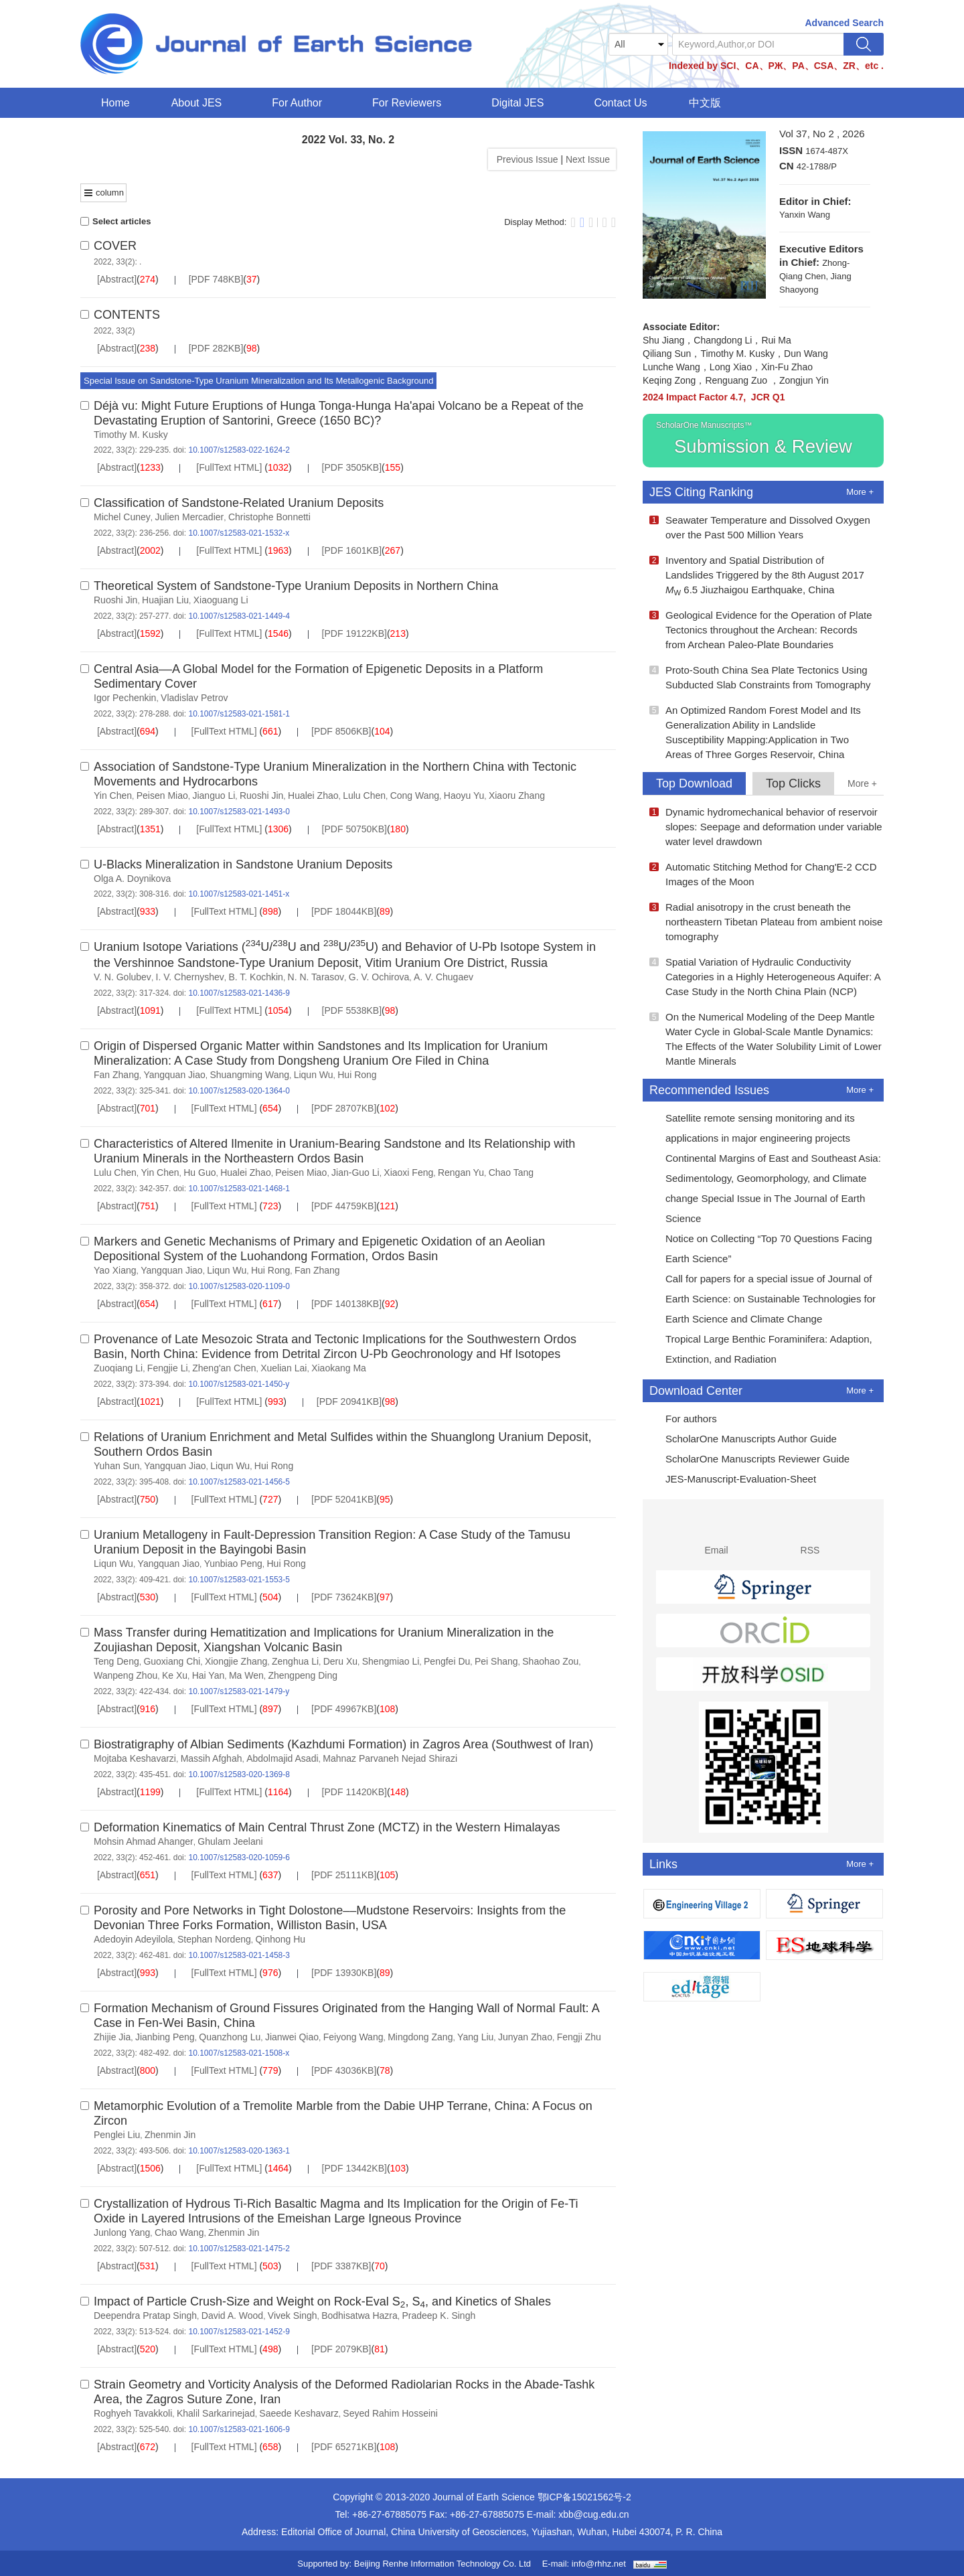  I want to click on Pradeep K. Singh, so click(438, 2315).